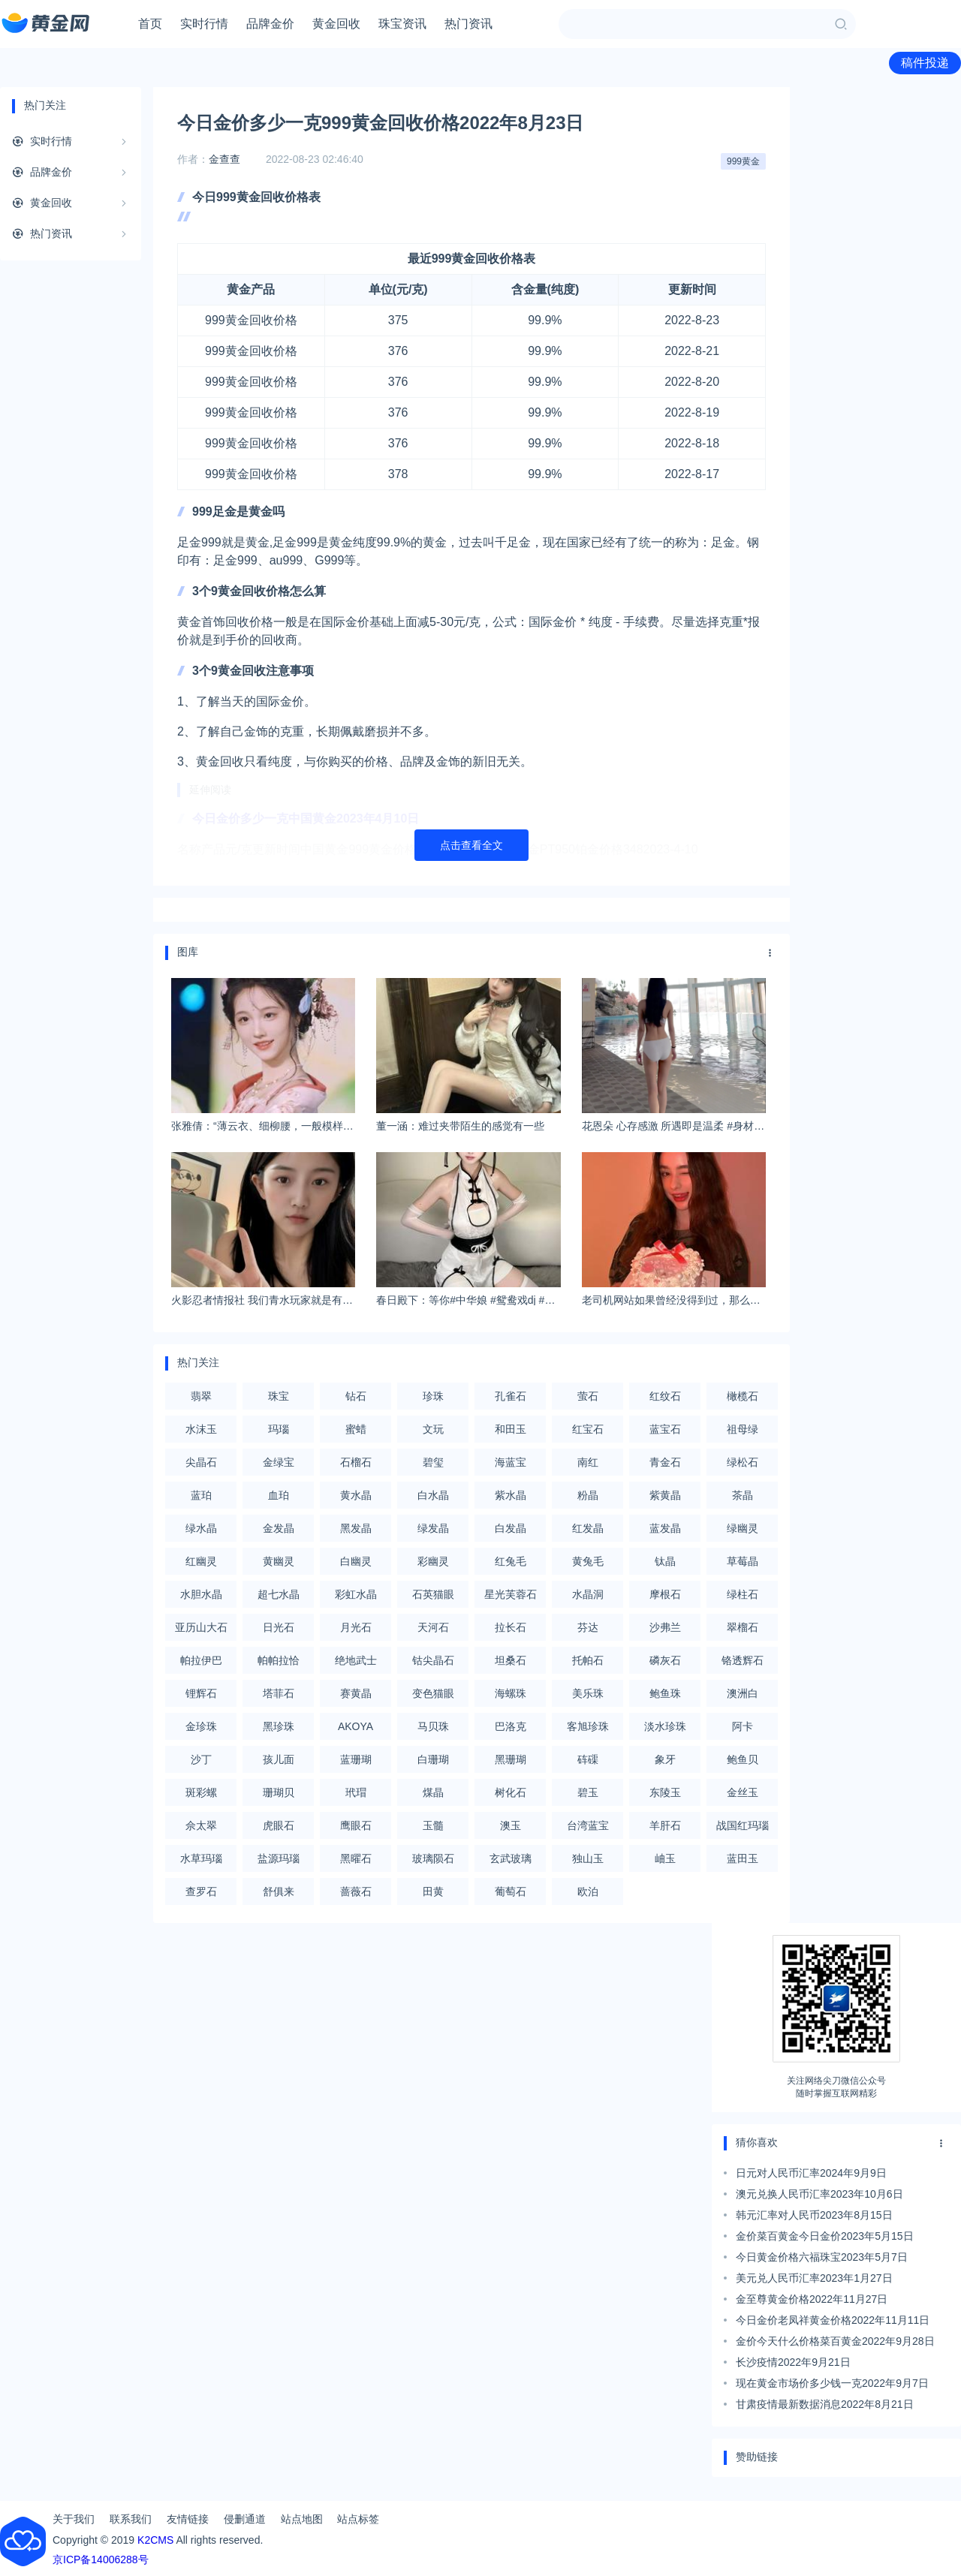 The width and height of the screenshot is (961, 2576). I want to click on 紫黄晶, so click(665, 1495).